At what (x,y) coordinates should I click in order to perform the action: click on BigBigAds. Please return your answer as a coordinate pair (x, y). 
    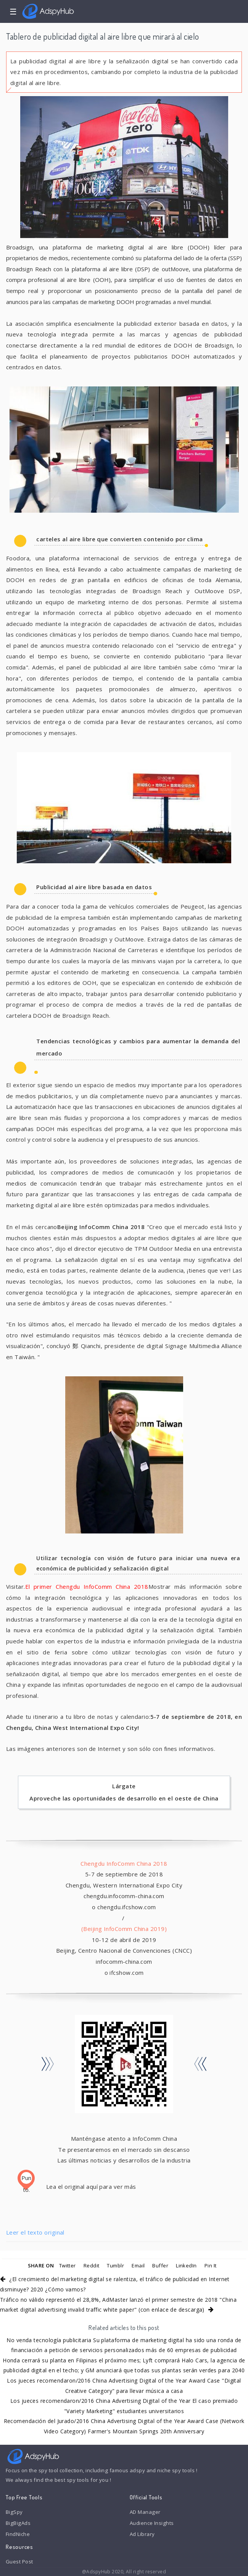
    Looking at the image, I should click on (18, 2523).